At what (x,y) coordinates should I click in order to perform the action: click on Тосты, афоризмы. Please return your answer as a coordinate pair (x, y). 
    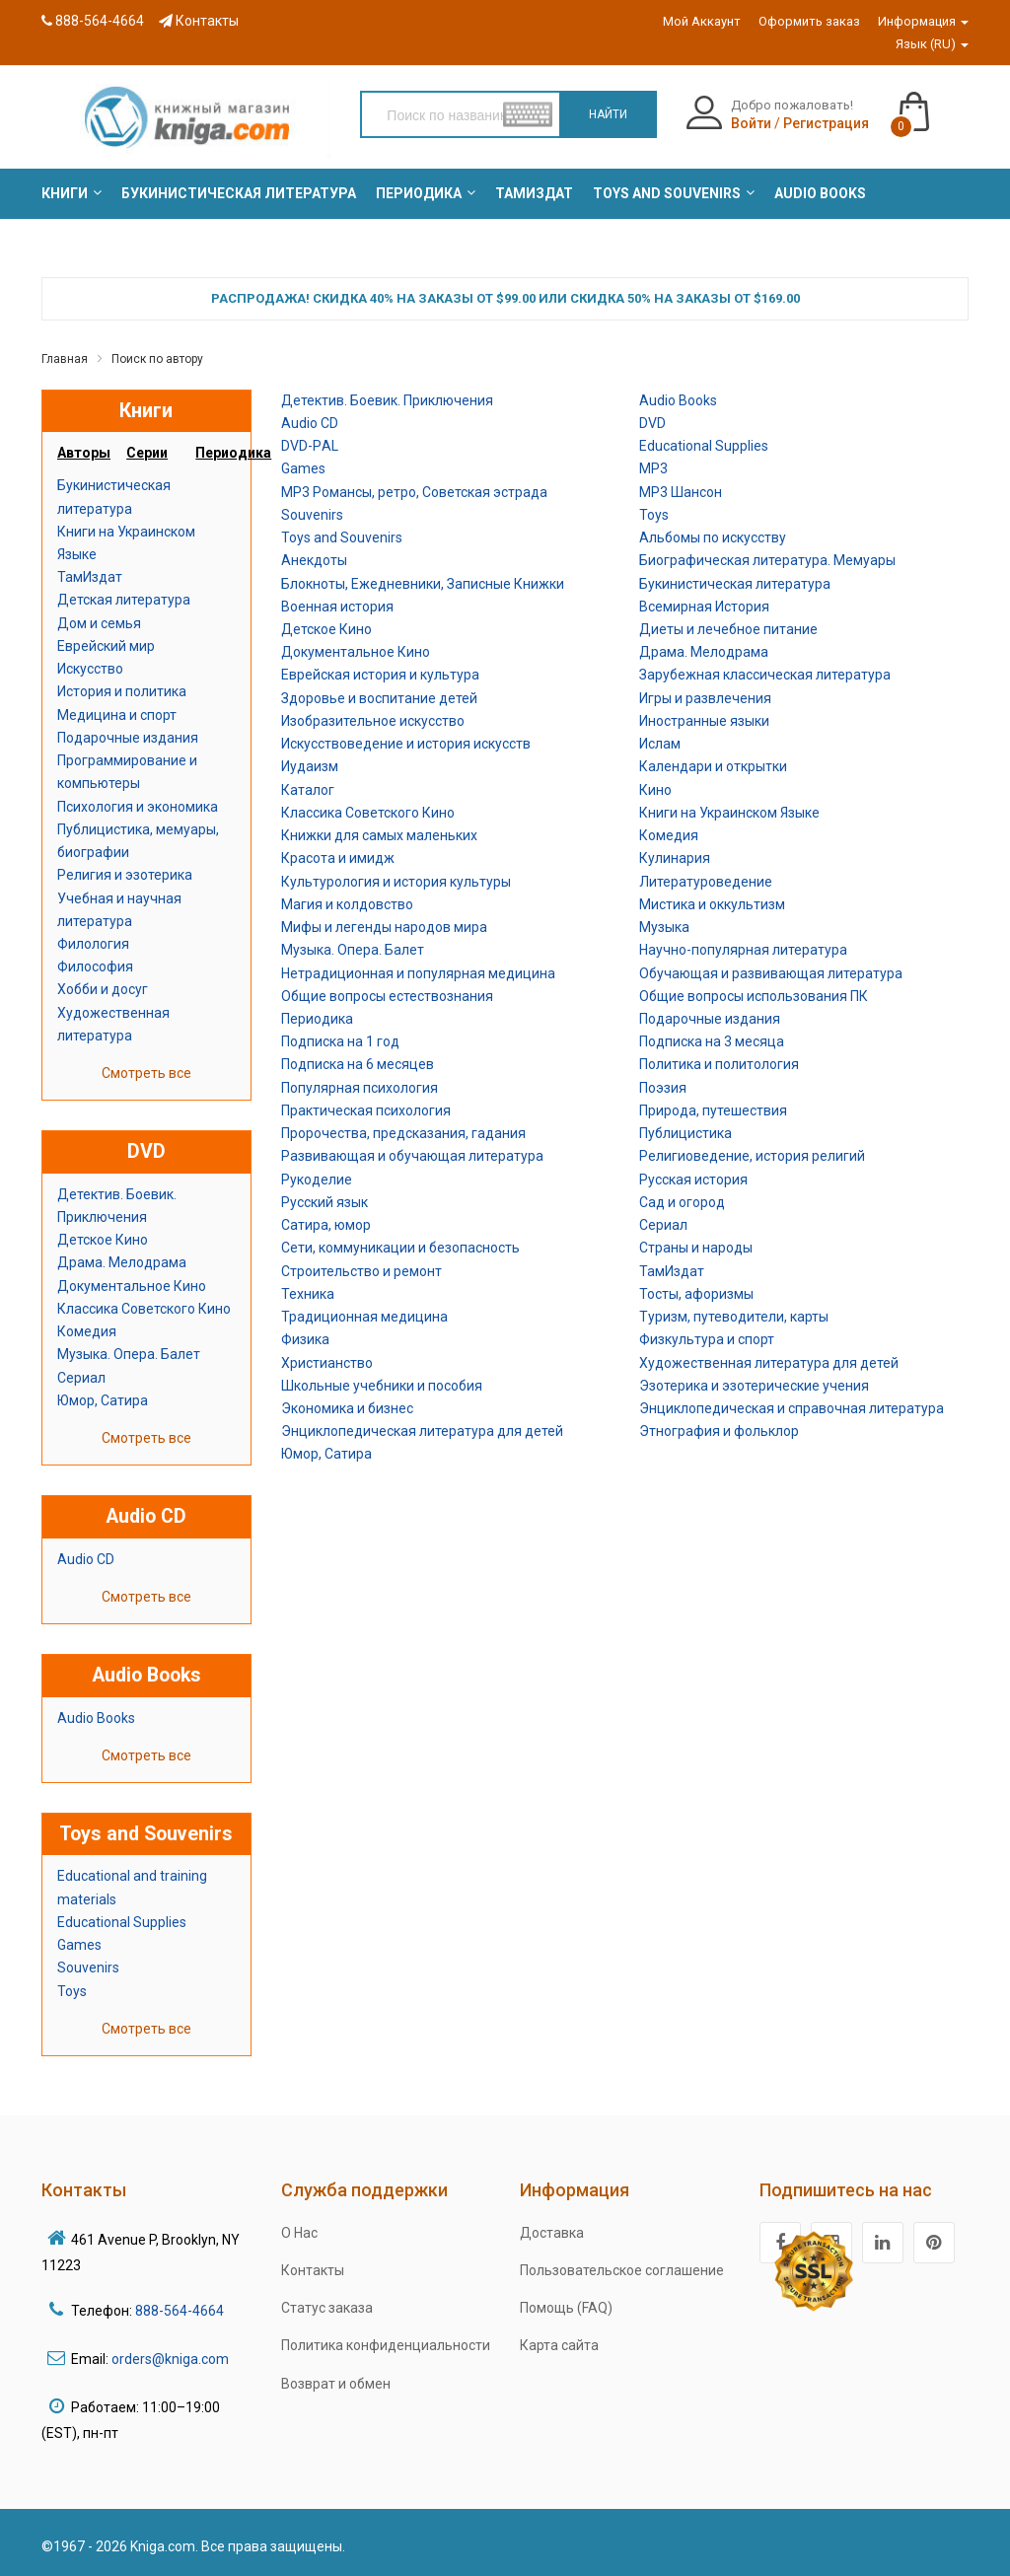
    Looking at the image, I should click on (696, 1294).